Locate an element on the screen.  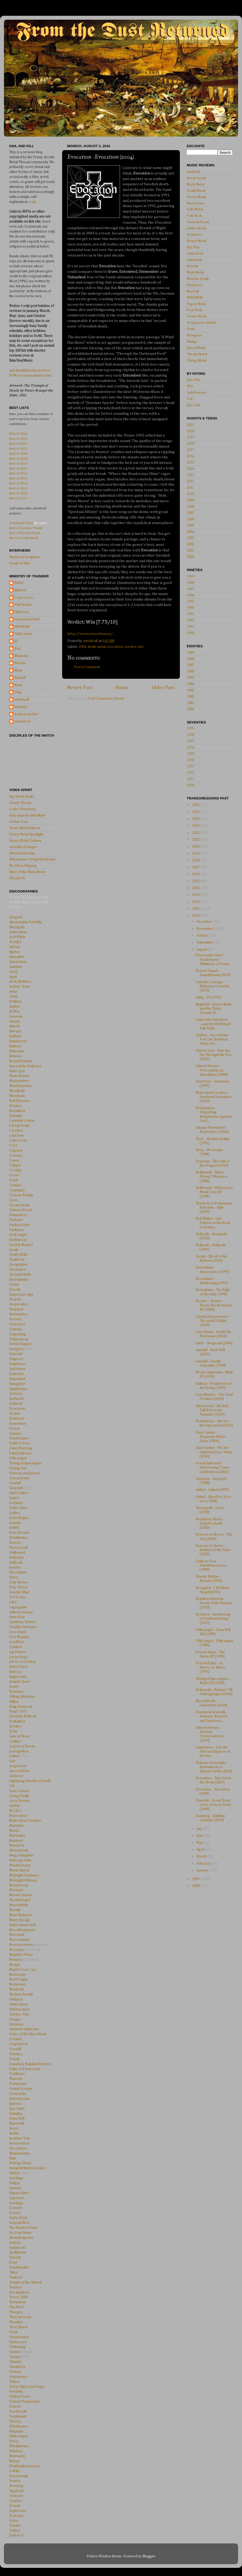
Believer is located at coordinates (15, 1056).